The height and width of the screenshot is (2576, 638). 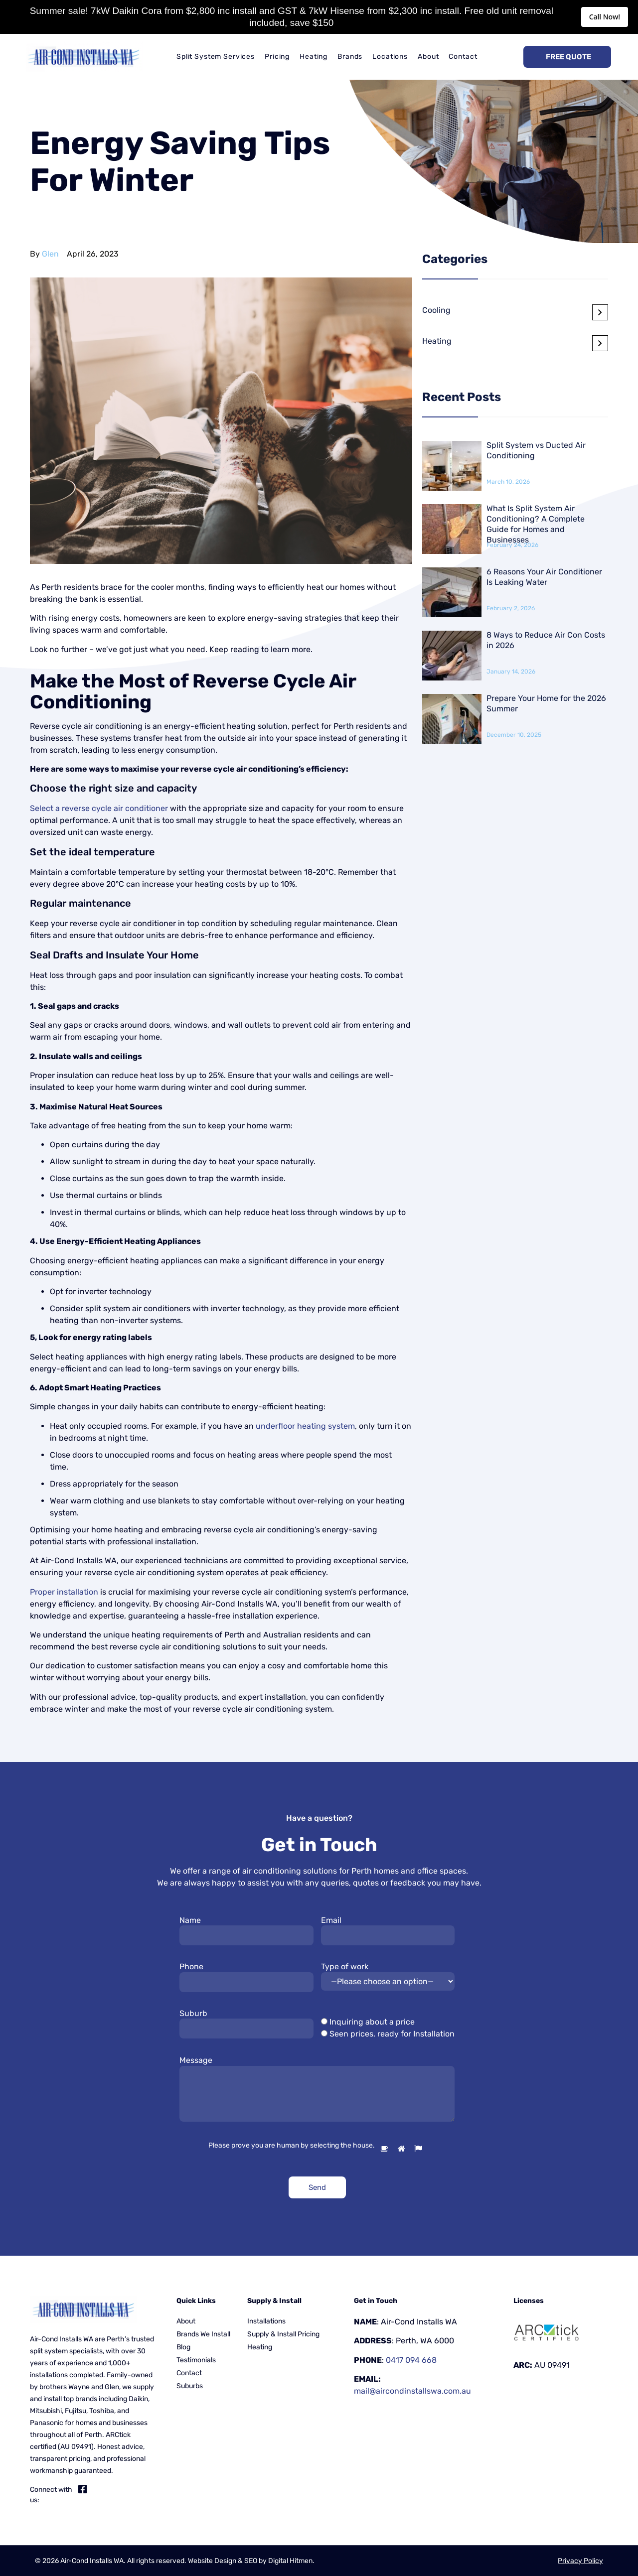 What do you see at coordinates (349, 56) in the screenshot?
I see `Brands` at bounding box center [349, 56].